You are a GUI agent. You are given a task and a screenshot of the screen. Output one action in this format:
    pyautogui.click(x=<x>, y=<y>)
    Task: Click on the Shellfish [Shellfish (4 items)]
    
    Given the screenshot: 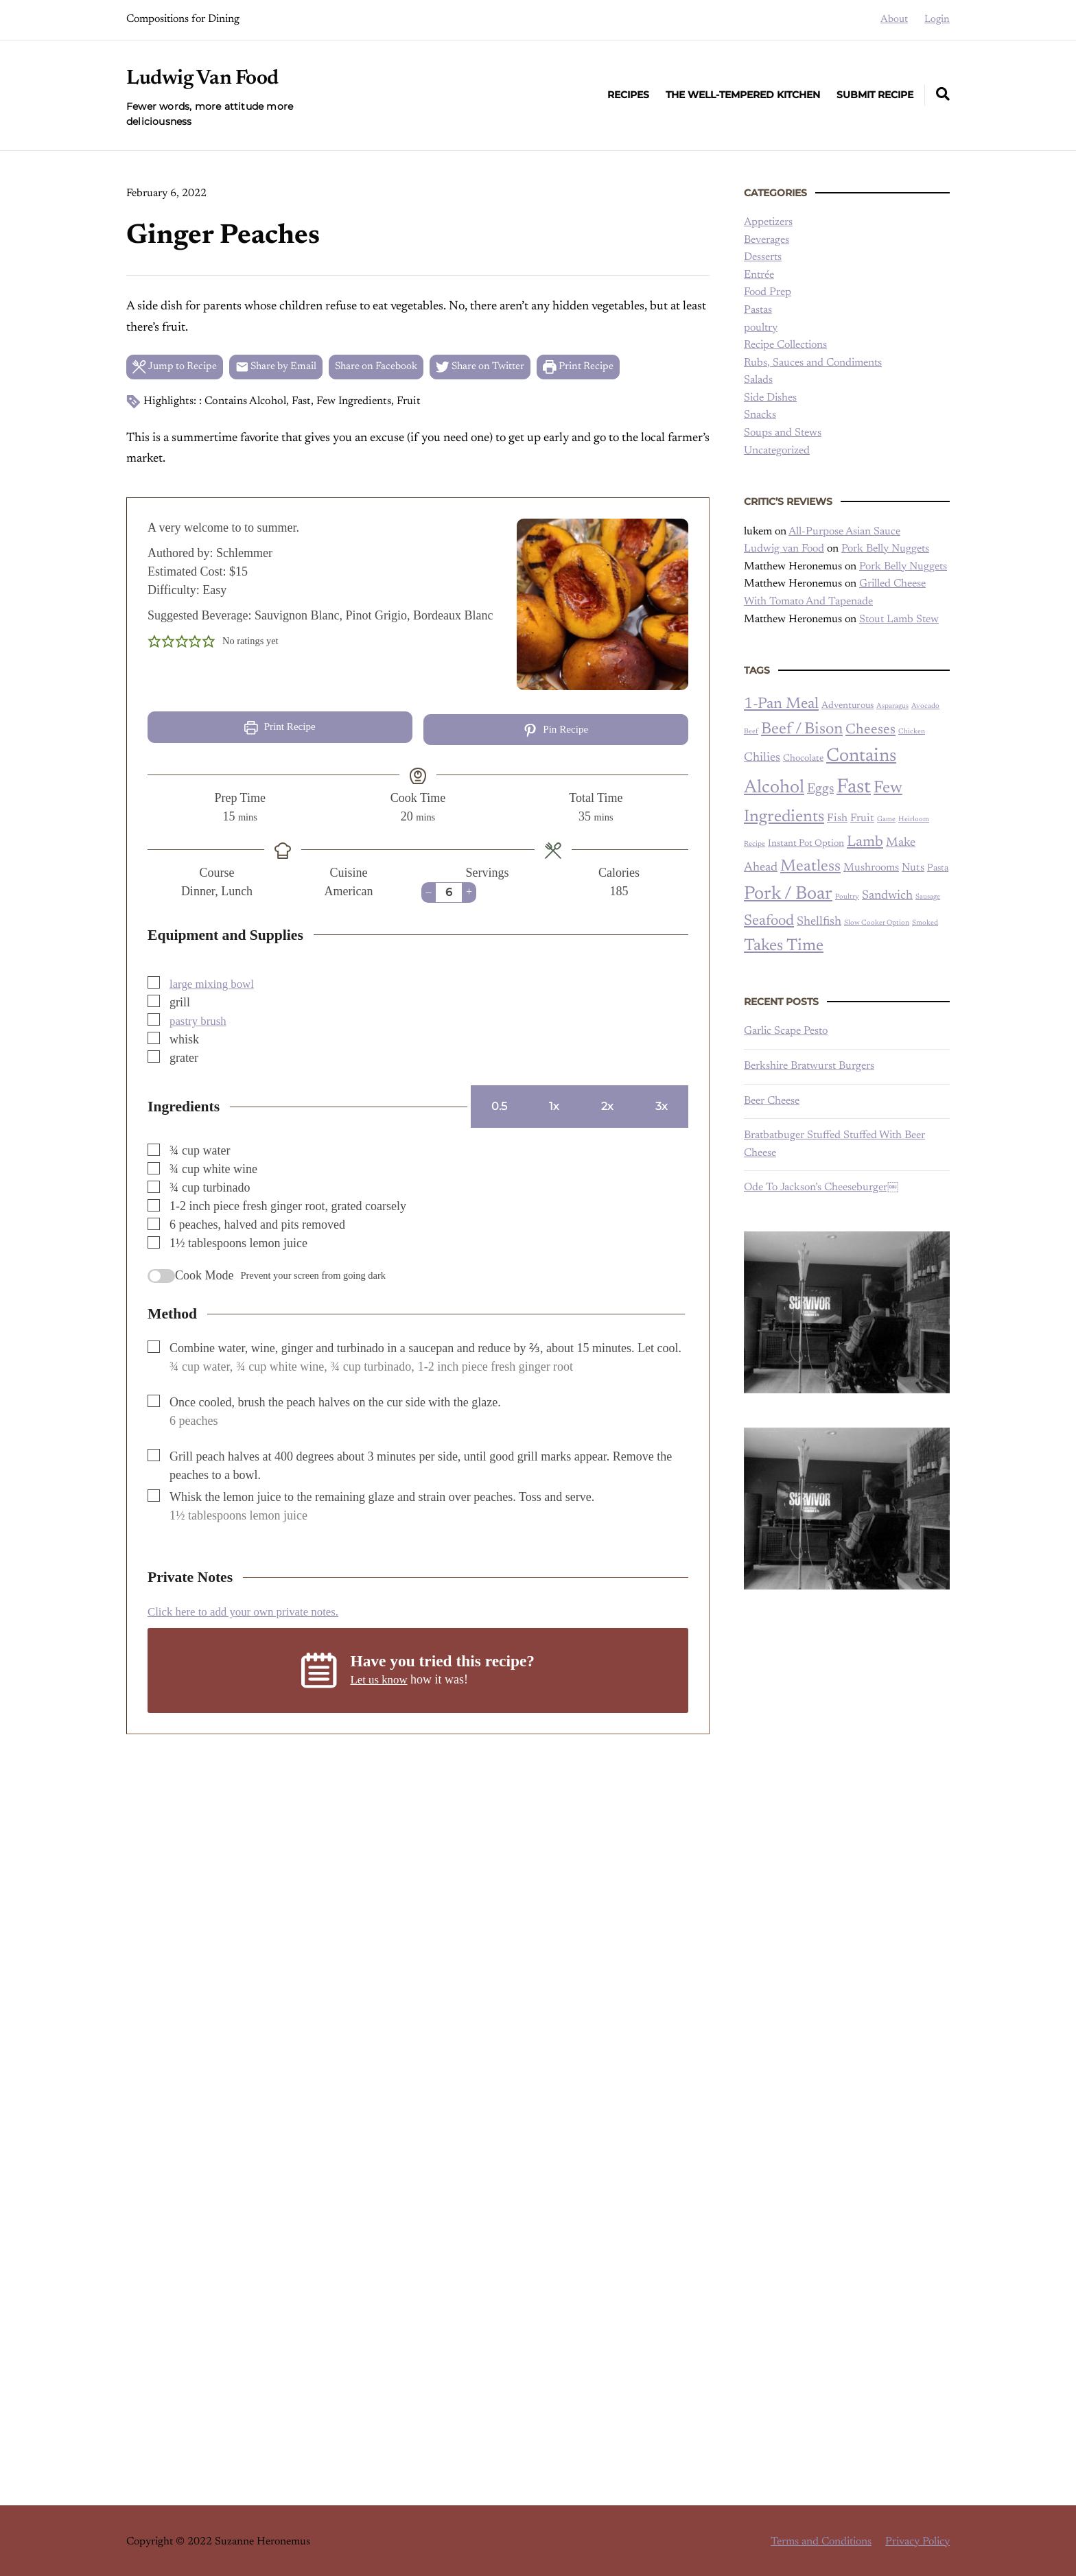 What is the action you would take?
    pyautogui.click(x=819, y=922)
    